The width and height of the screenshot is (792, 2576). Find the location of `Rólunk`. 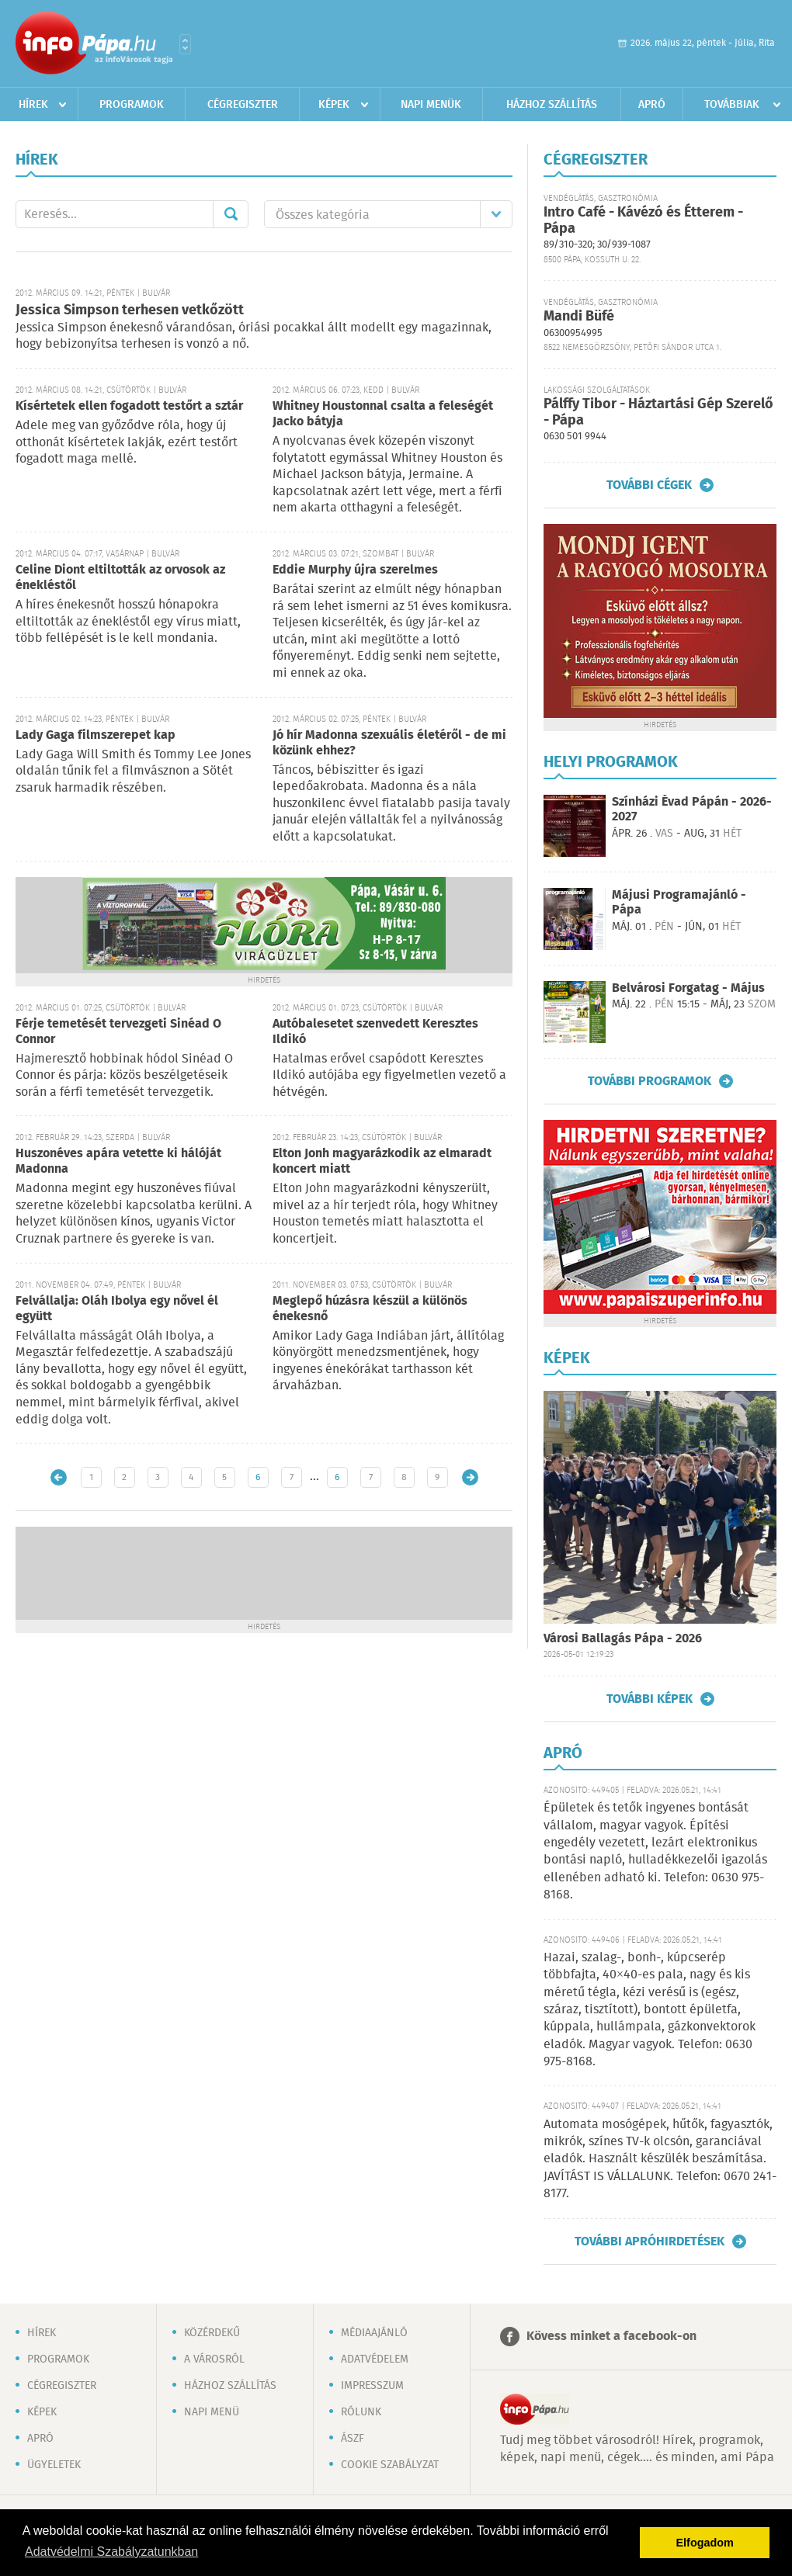

Rólunk is located at coordinates (361, 2412).